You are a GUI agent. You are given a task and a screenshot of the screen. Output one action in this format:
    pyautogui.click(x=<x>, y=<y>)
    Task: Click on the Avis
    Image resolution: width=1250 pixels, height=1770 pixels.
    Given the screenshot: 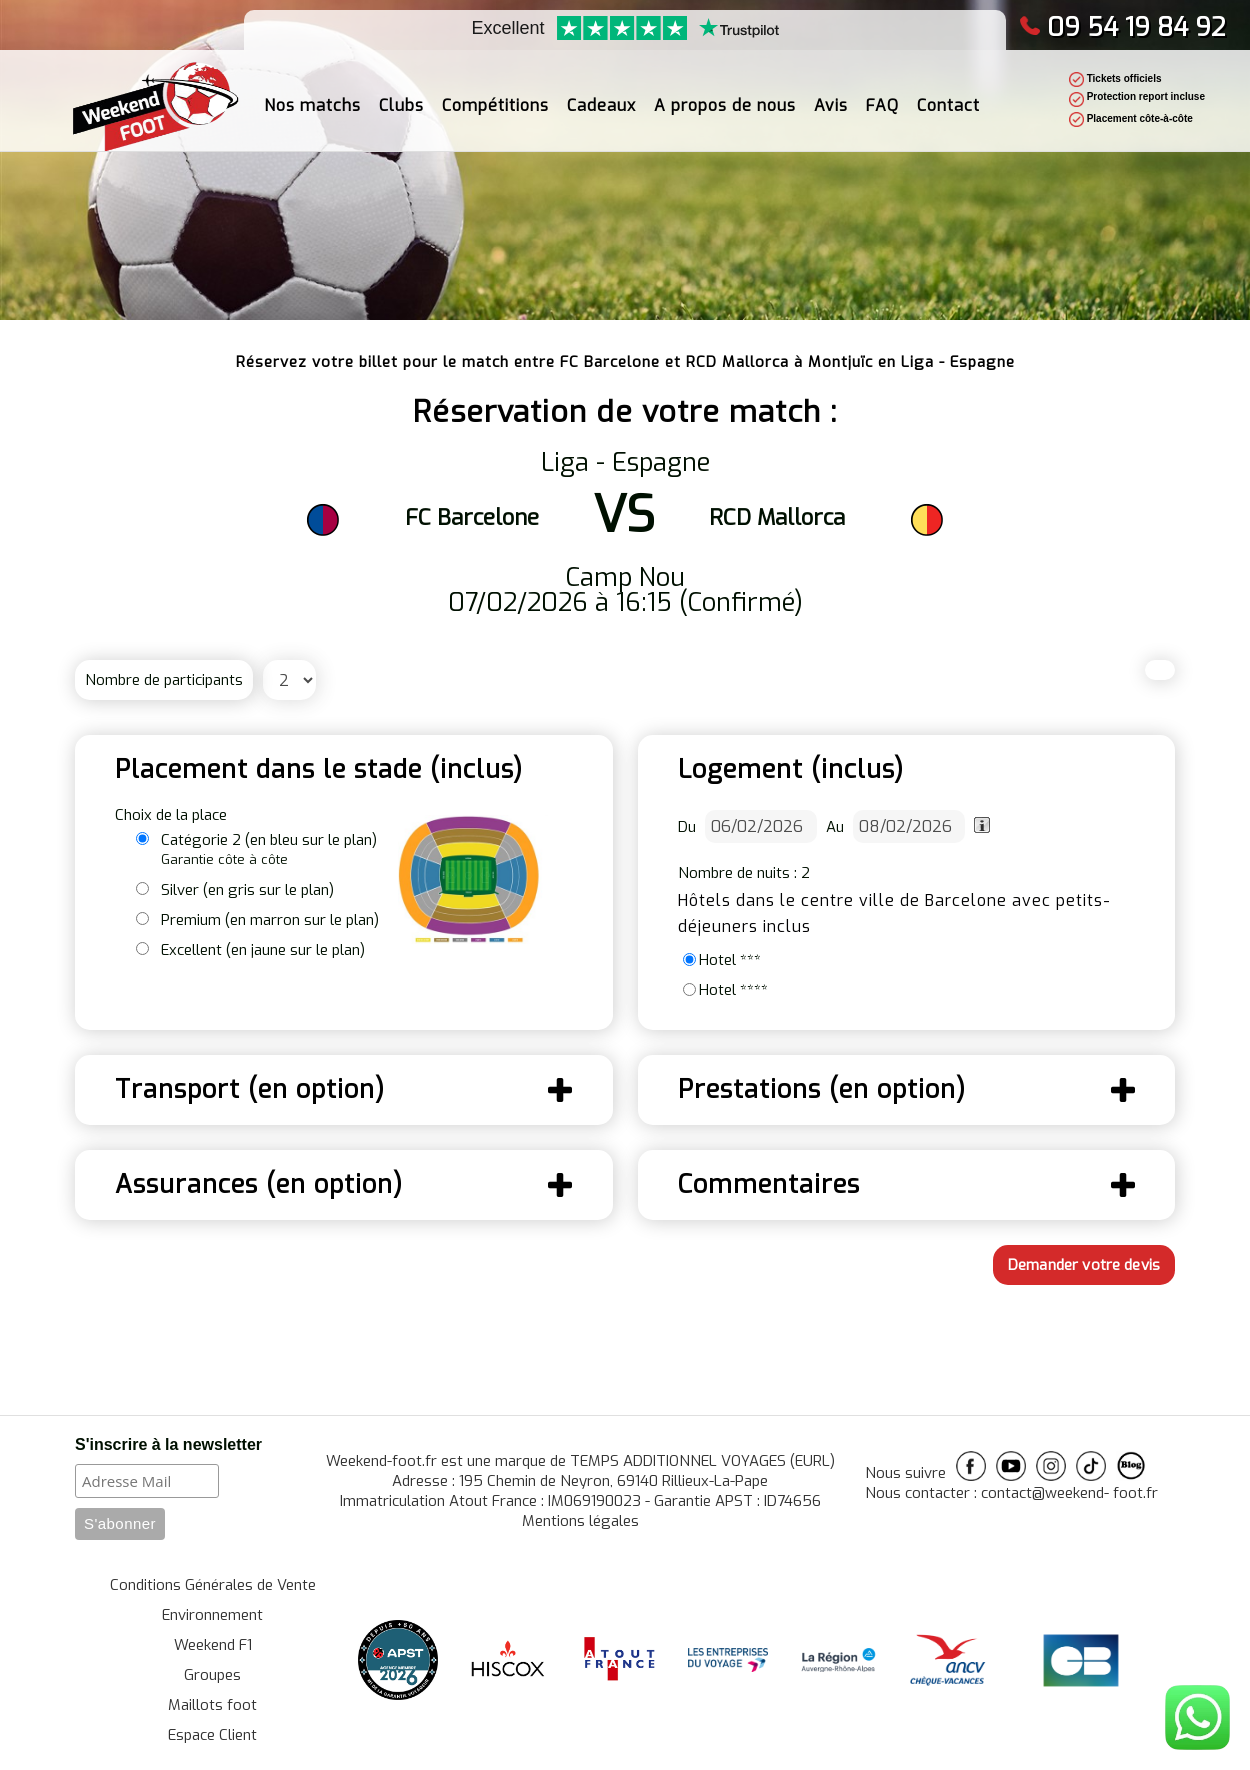 What is the action you would take?
    pyautogui.click(x=831, y=95)
    